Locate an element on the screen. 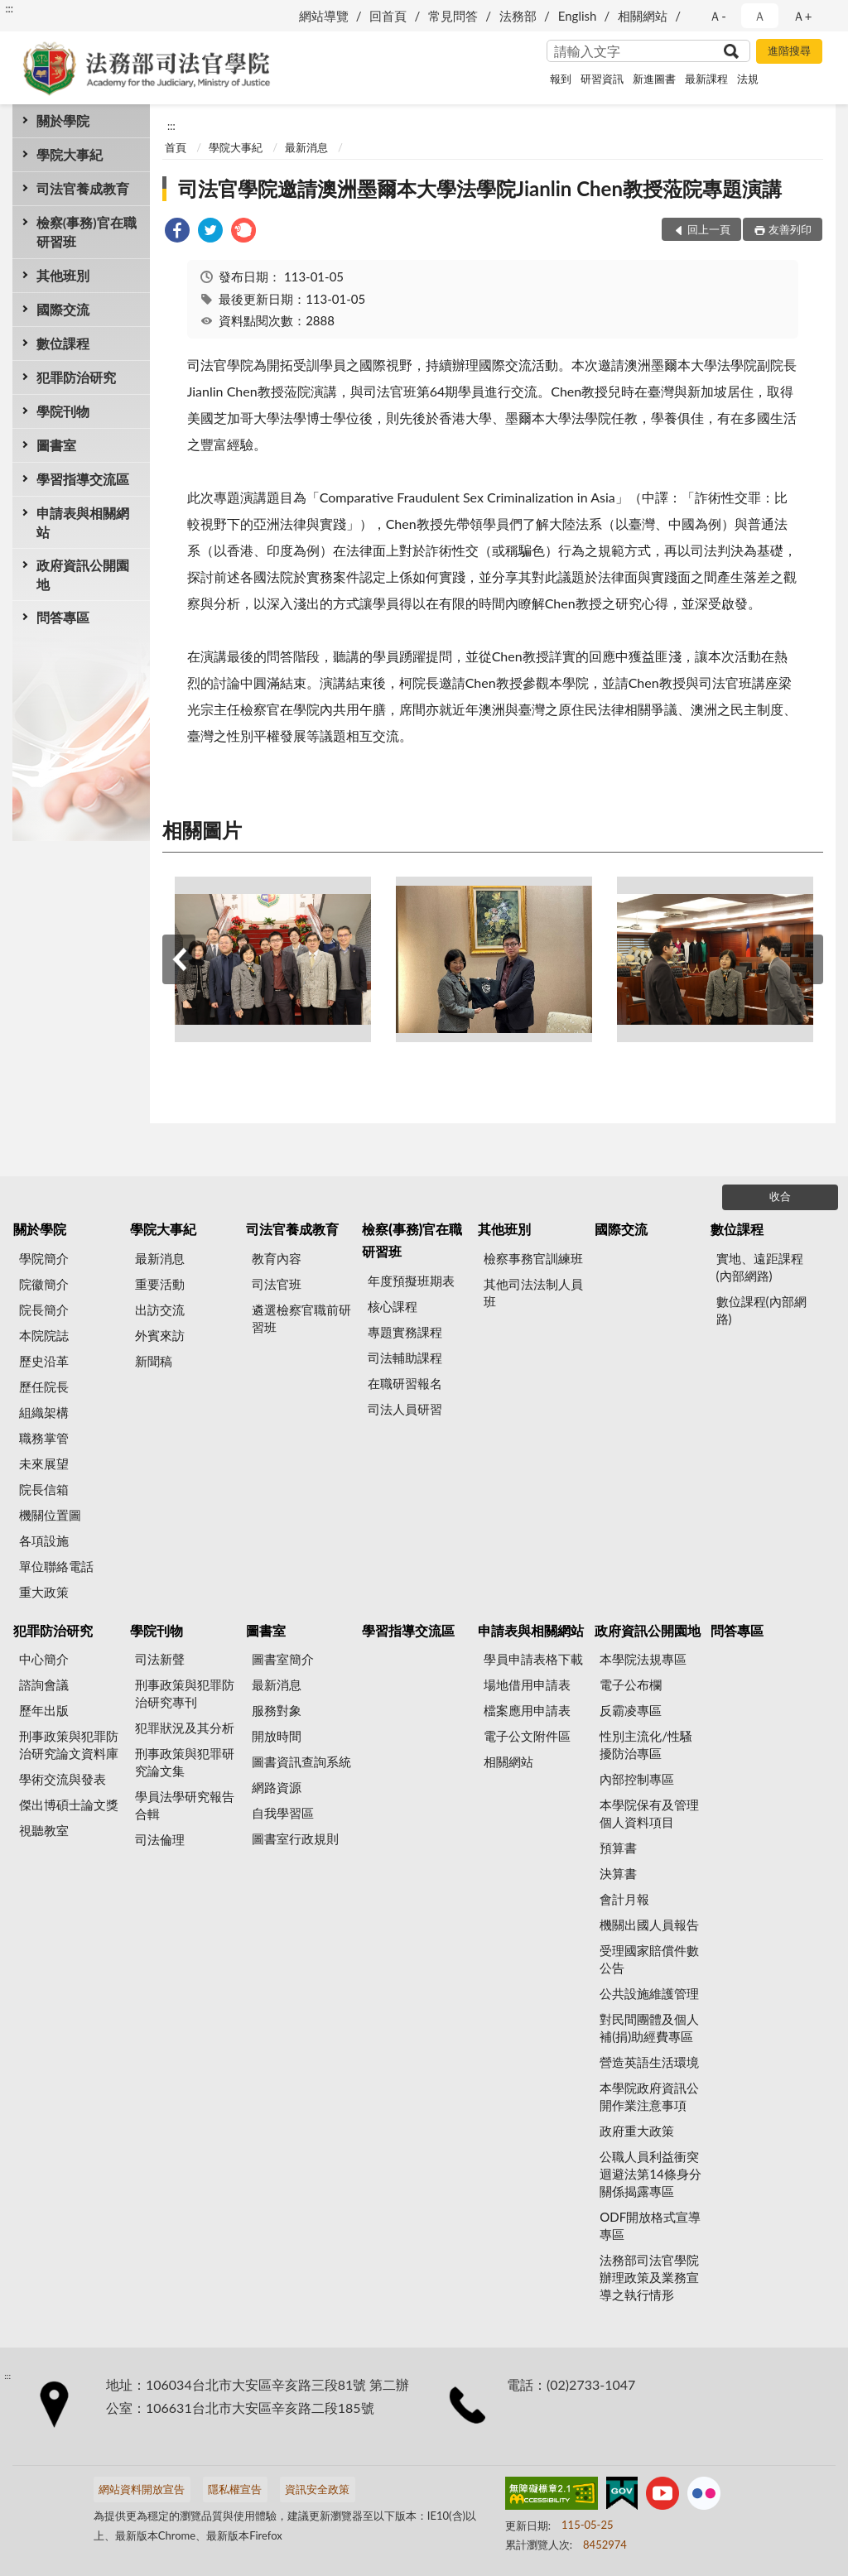 This screenshot has width=848, height=2576. 國際交流 is located at coordinates (62, 309).